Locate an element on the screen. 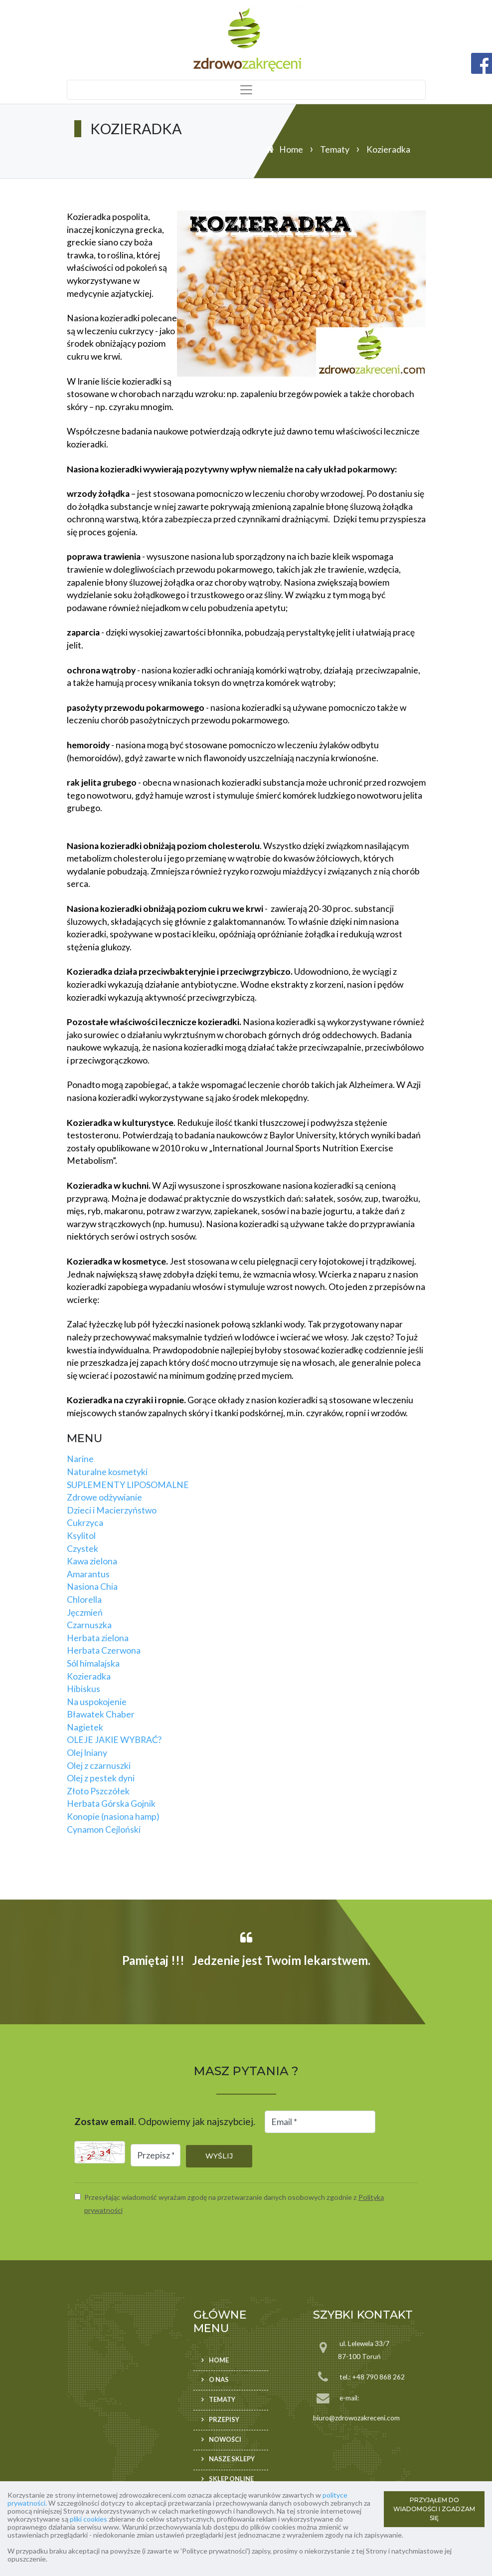  Czarnuszka is located at coordinates (89, 1625).